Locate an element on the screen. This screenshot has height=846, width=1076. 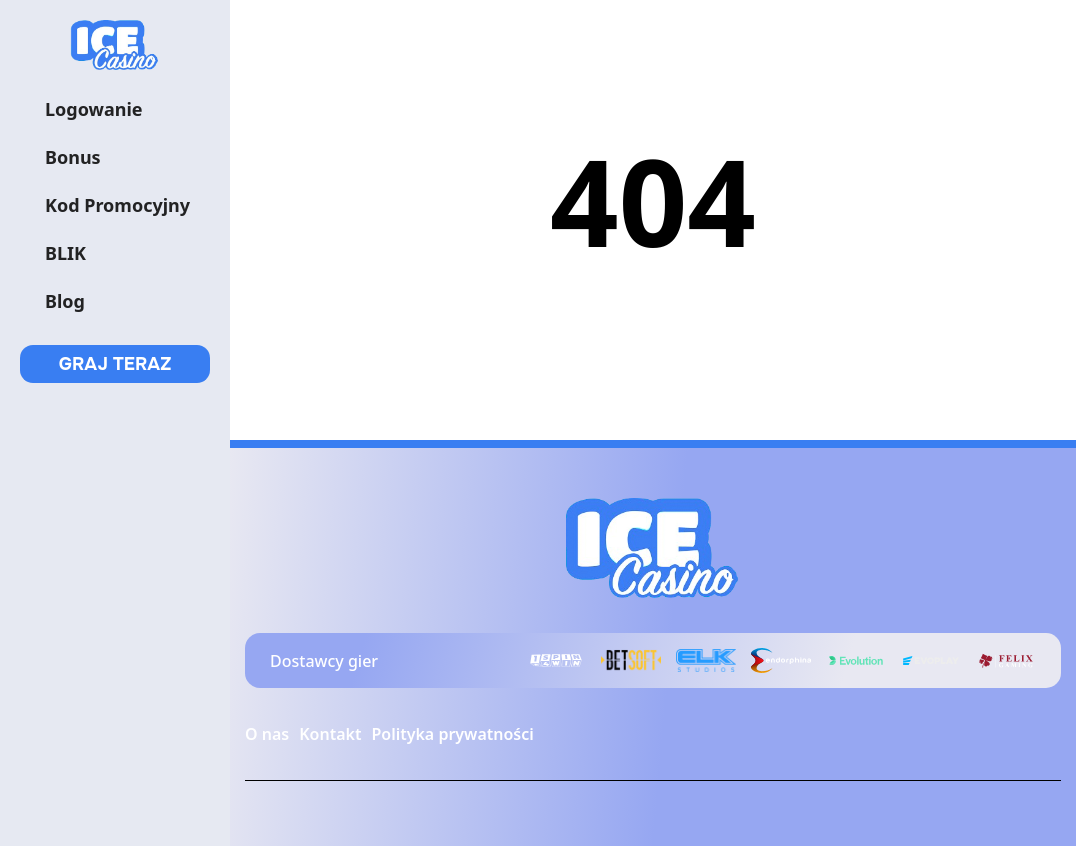
Kod Promocyjny is located at coordinates (117, 205).